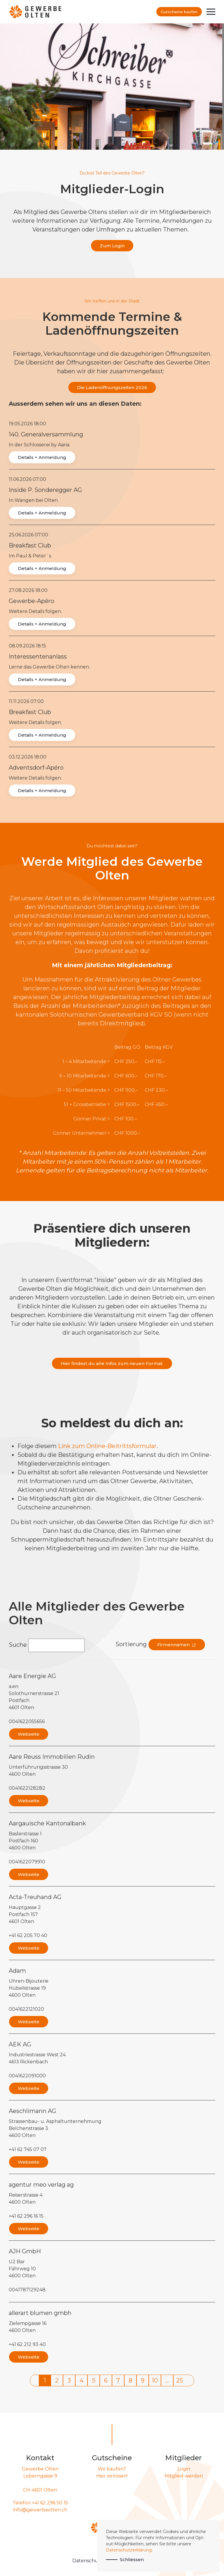 Image resolution: width=224 pixels, height=2576 pixels. What do you see at coordinates (179, 11) in the screenshot?
I see `Gutscheine kaufen` at bounding box center [179, 11].